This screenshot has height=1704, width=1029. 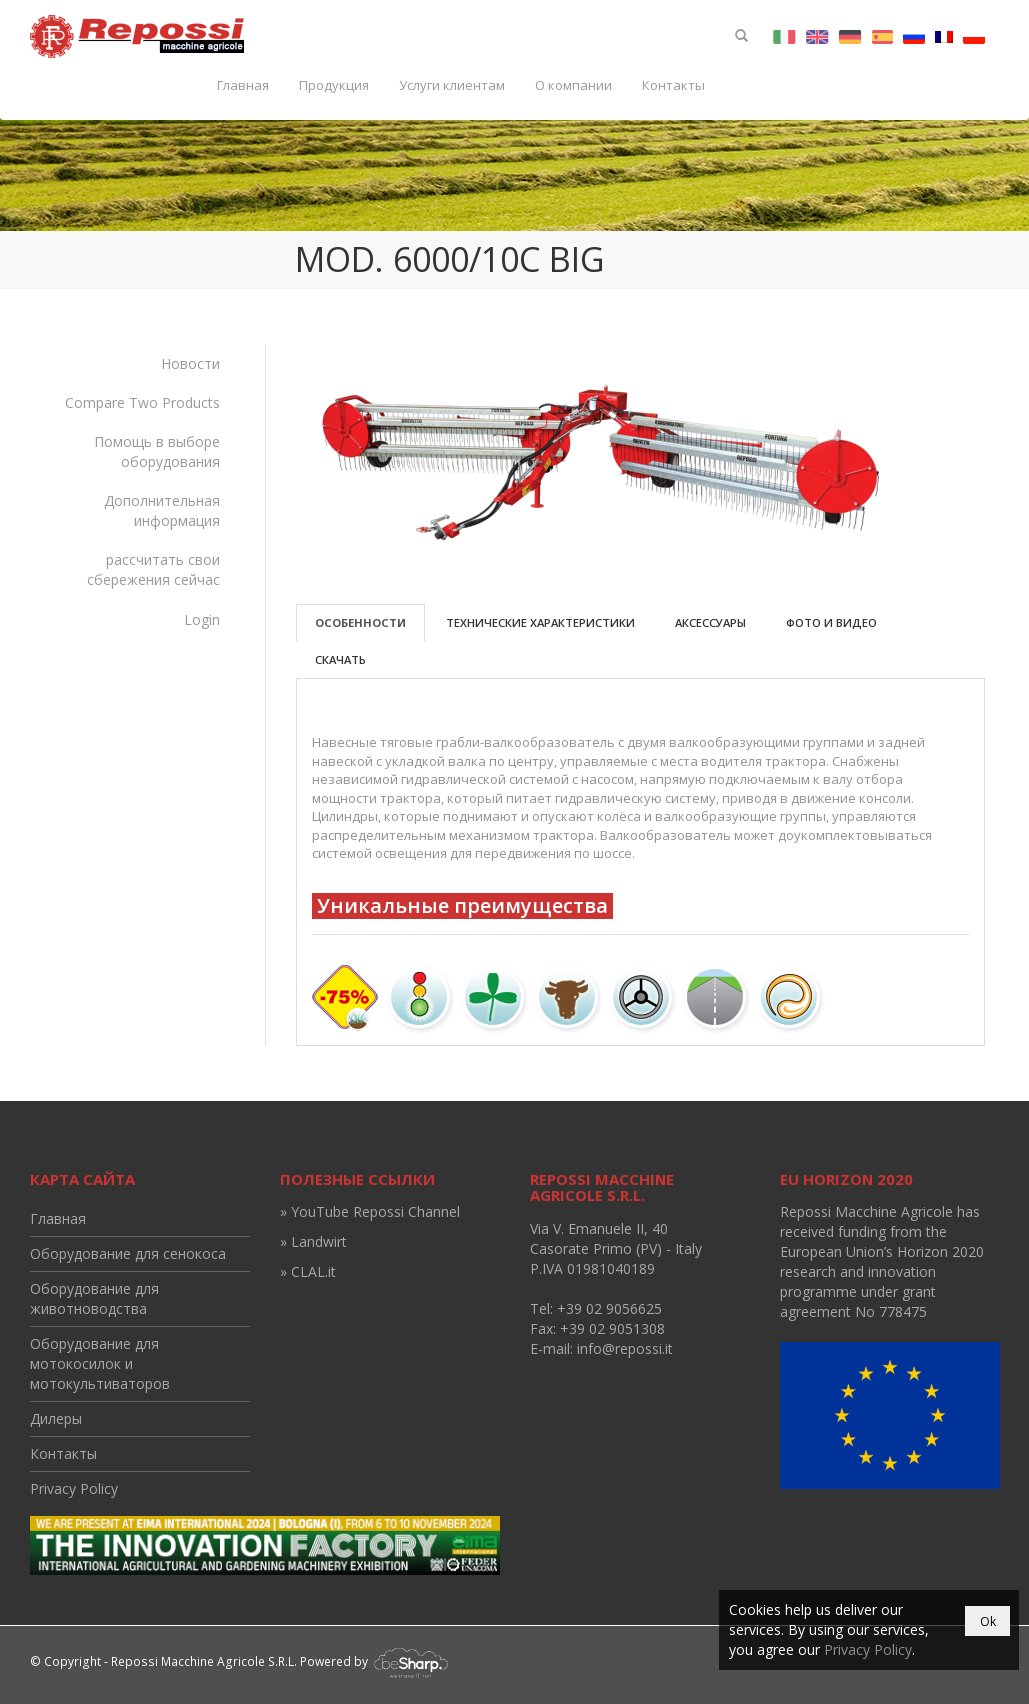 What do you see at coordinates (313, 1241) in the screenshot?
I see `» Landwirt` at bounding box center [313, 1241].